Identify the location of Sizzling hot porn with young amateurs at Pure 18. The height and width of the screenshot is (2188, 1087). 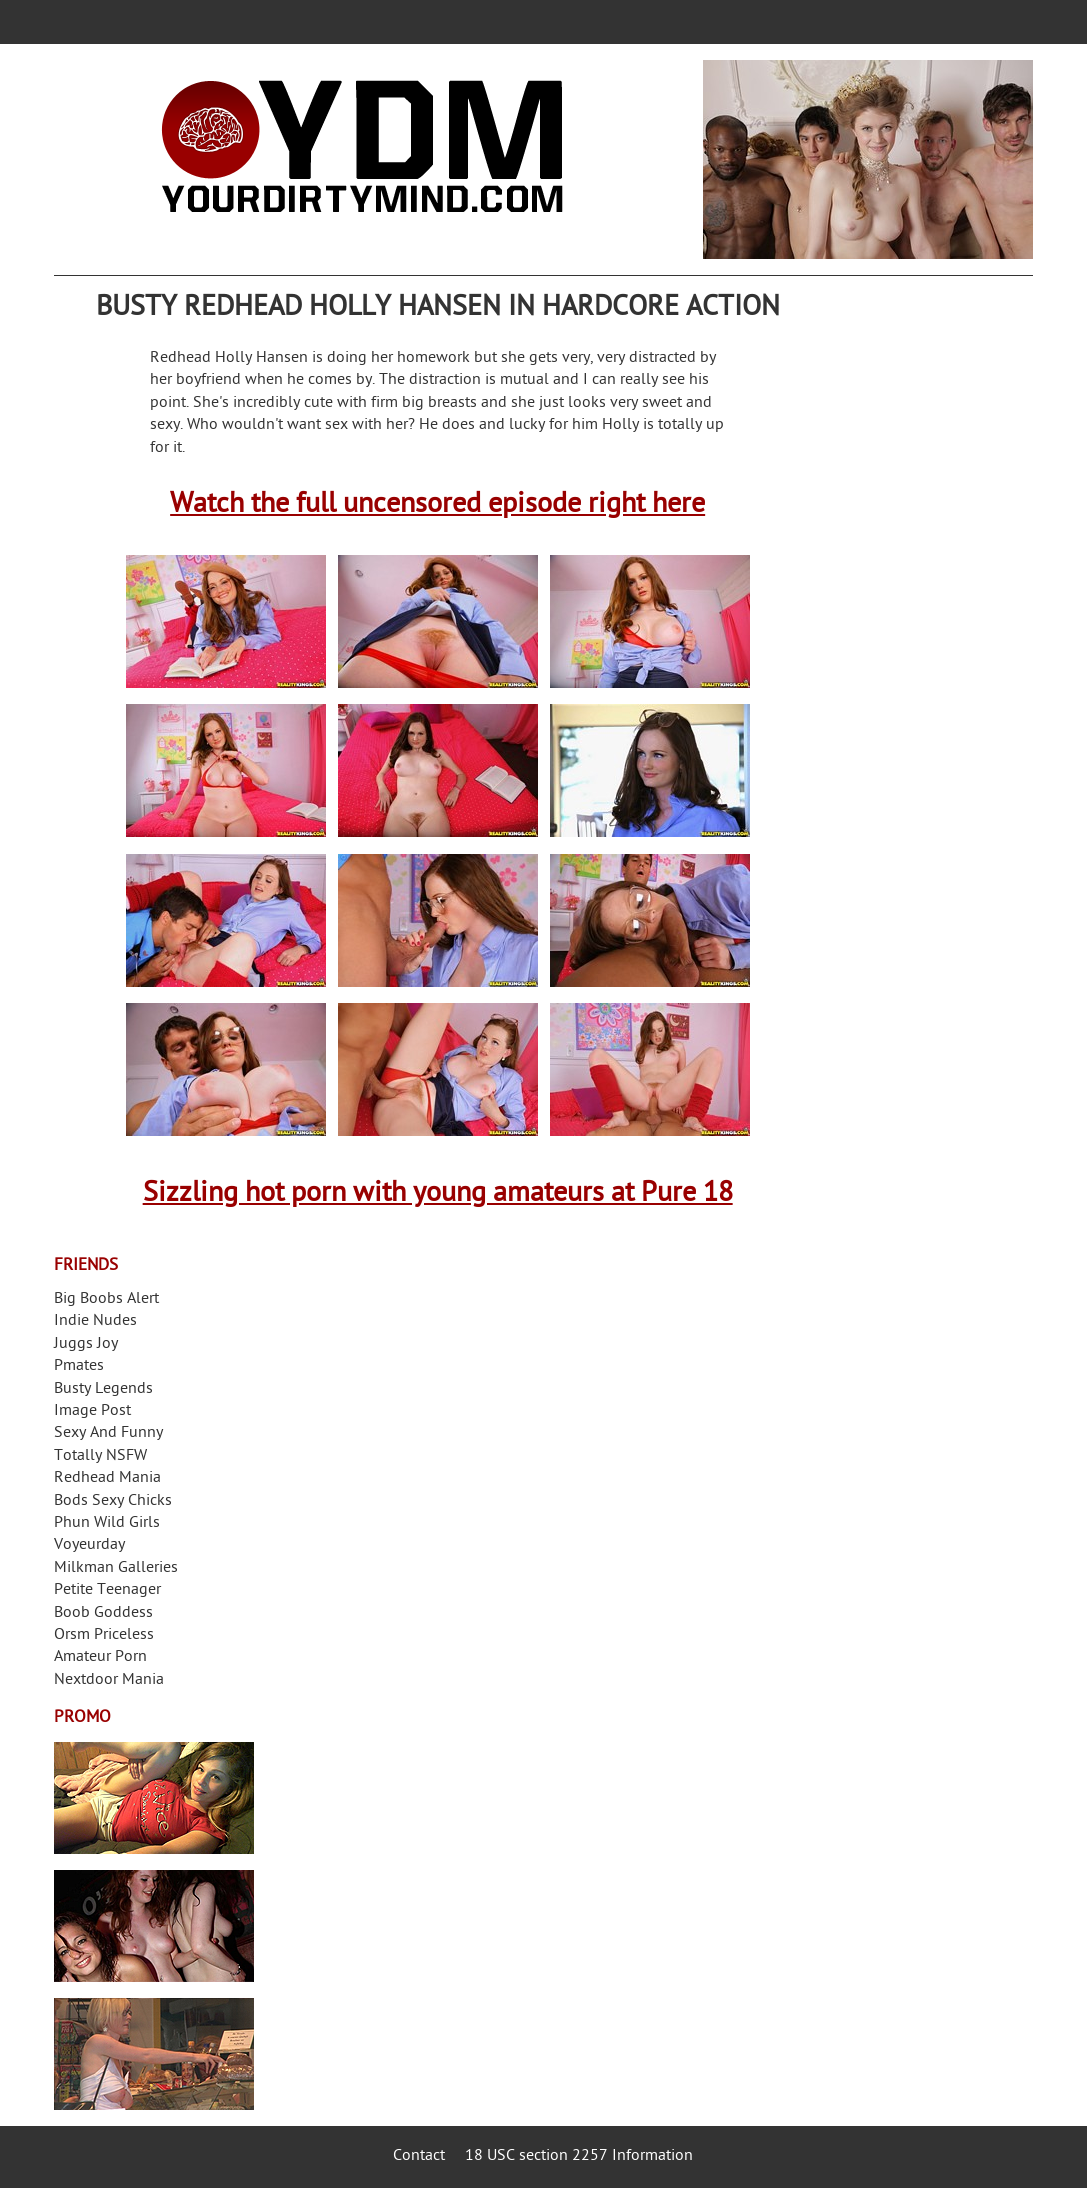
(438, 1194).